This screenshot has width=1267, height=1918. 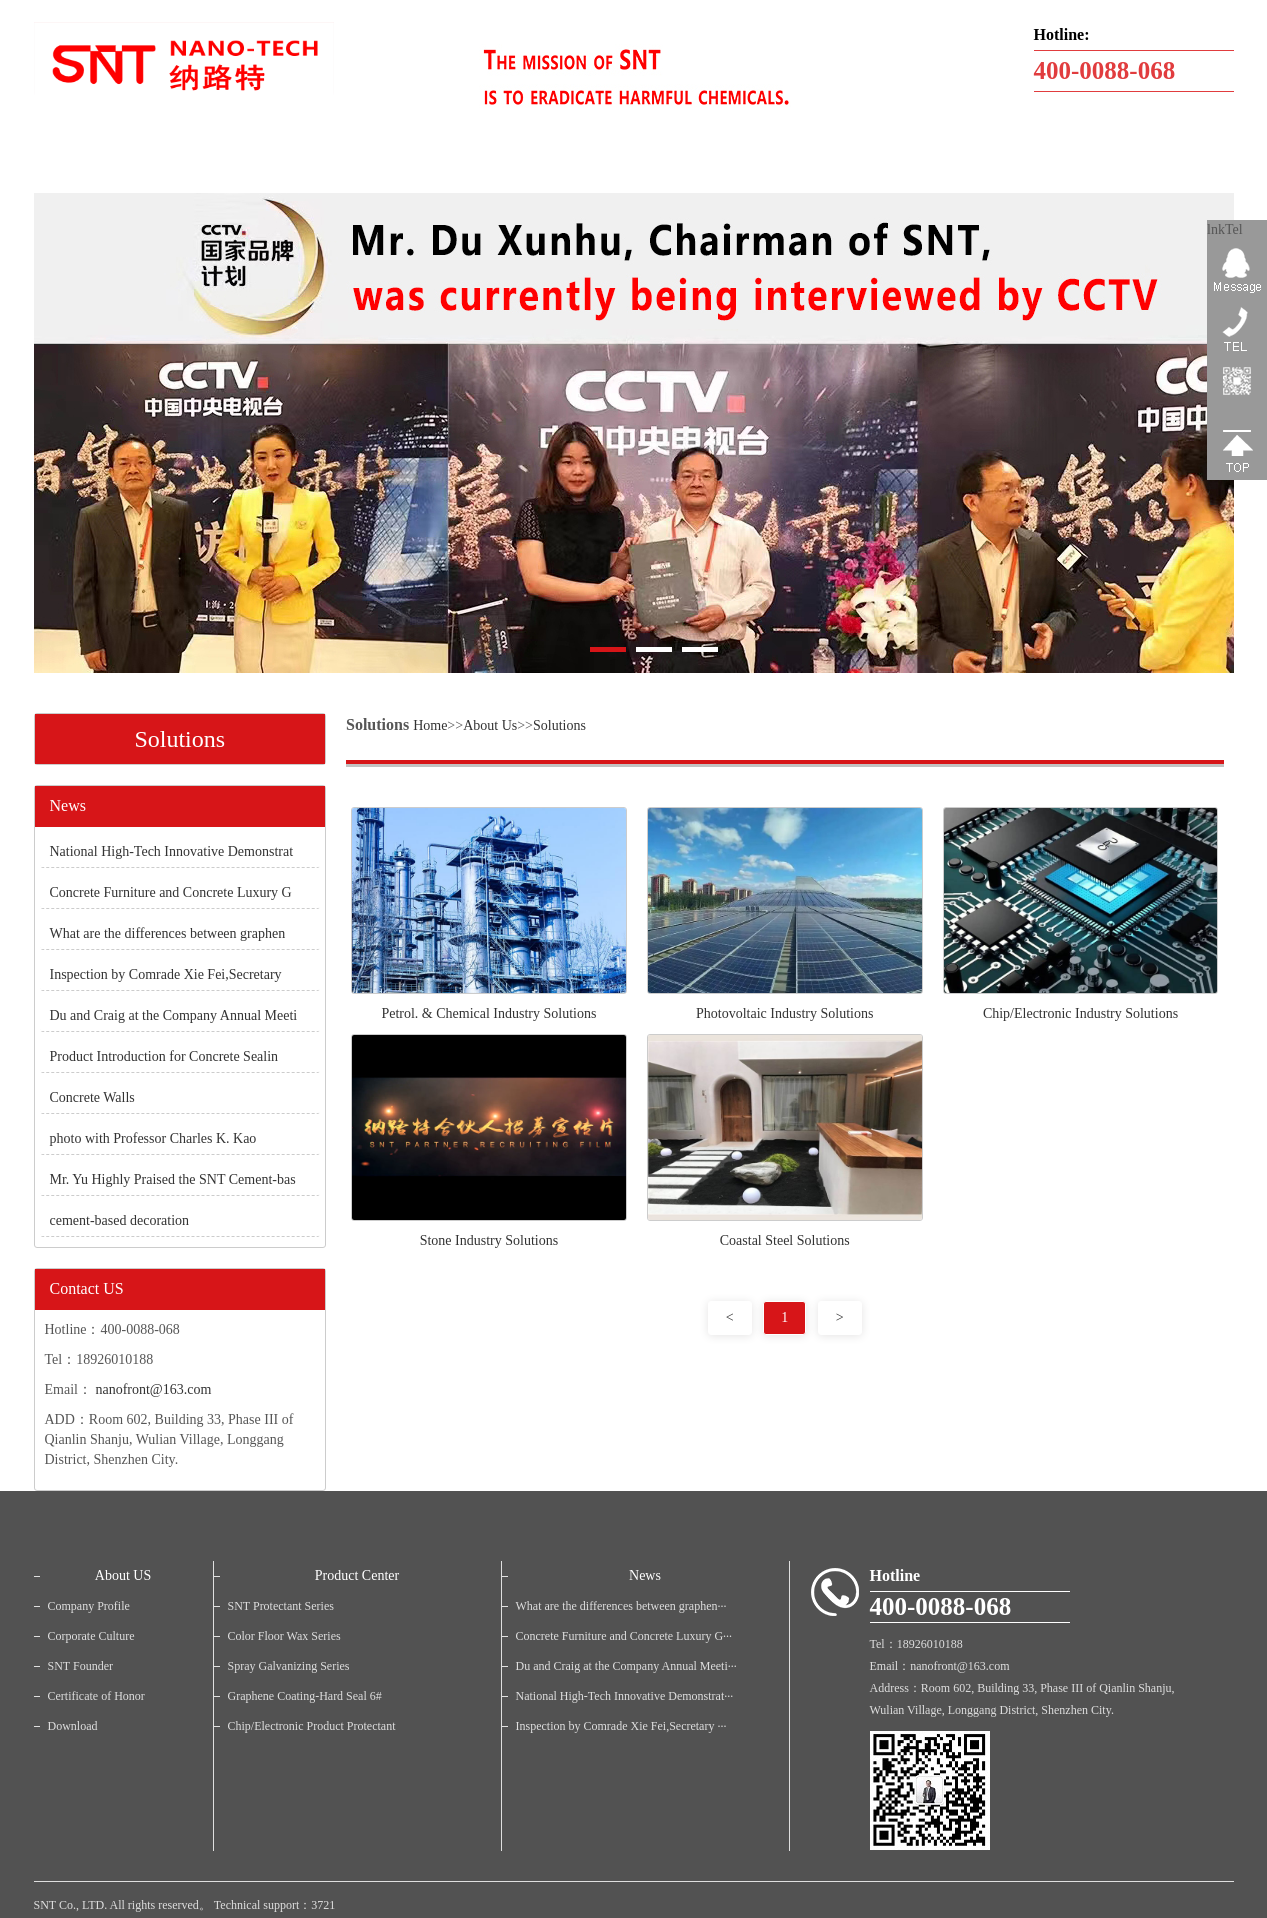 What do you see at coordinates (166, 974) in the screenshot?
I see `Inspection by Comrade Xie Fei,Secretary` at bounding box center [166, 974].